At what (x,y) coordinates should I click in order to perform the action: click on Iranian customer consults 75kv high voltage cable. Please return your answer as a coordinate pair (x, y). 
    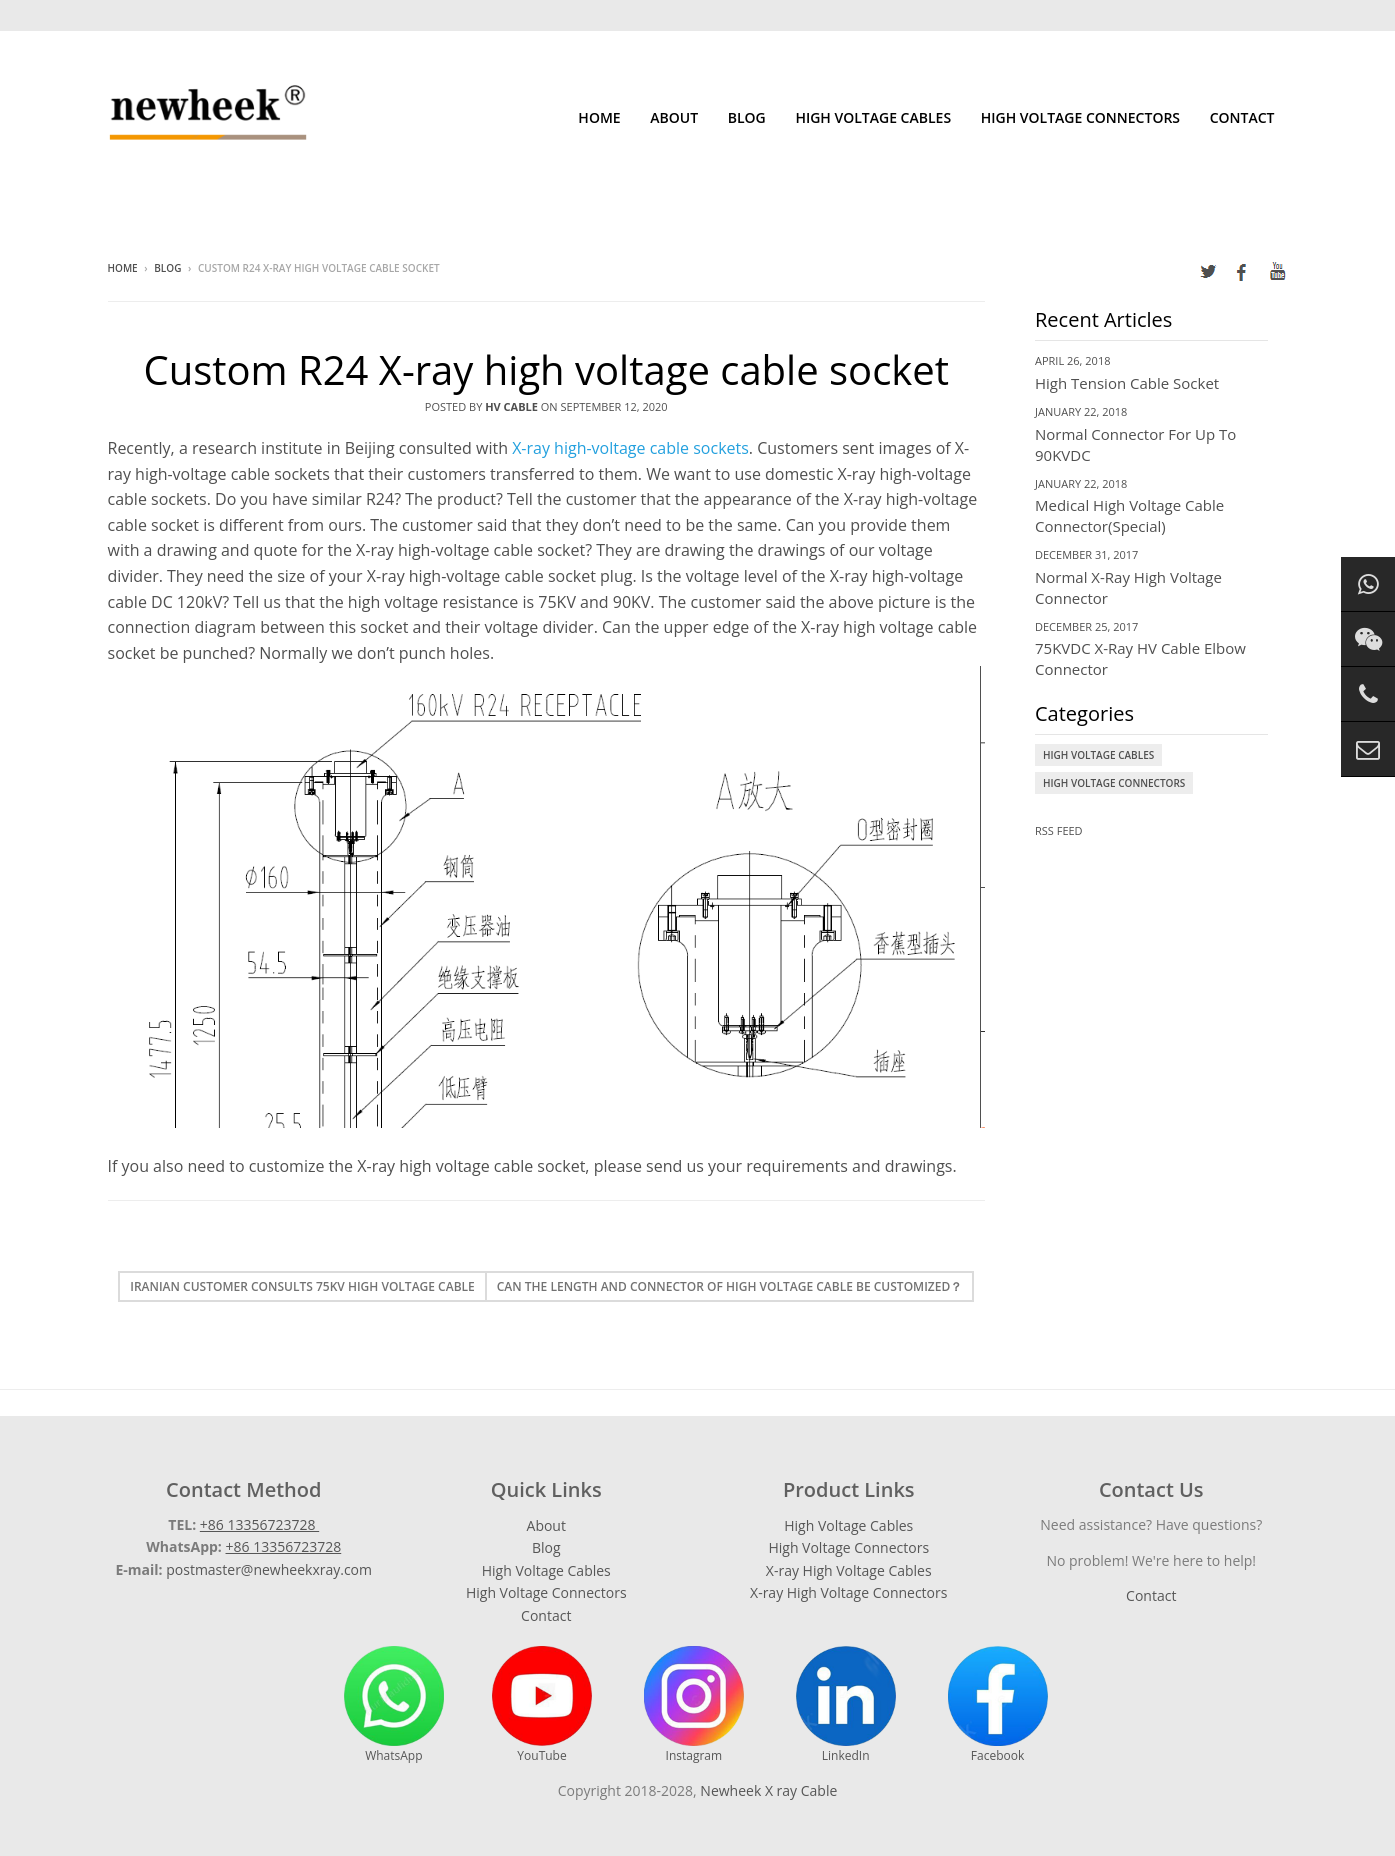
    Looking at the image, I should click on (302, 1286).